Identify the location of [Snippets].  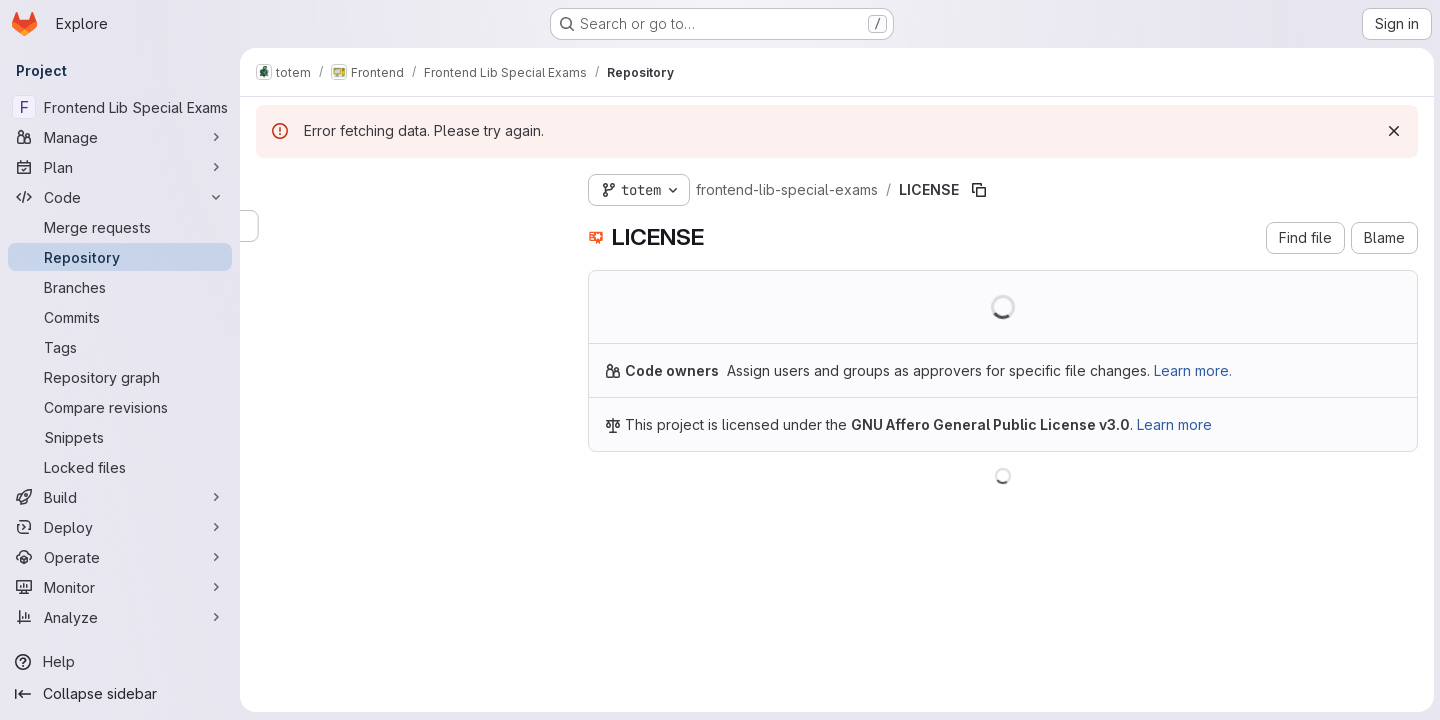
(120, 437).